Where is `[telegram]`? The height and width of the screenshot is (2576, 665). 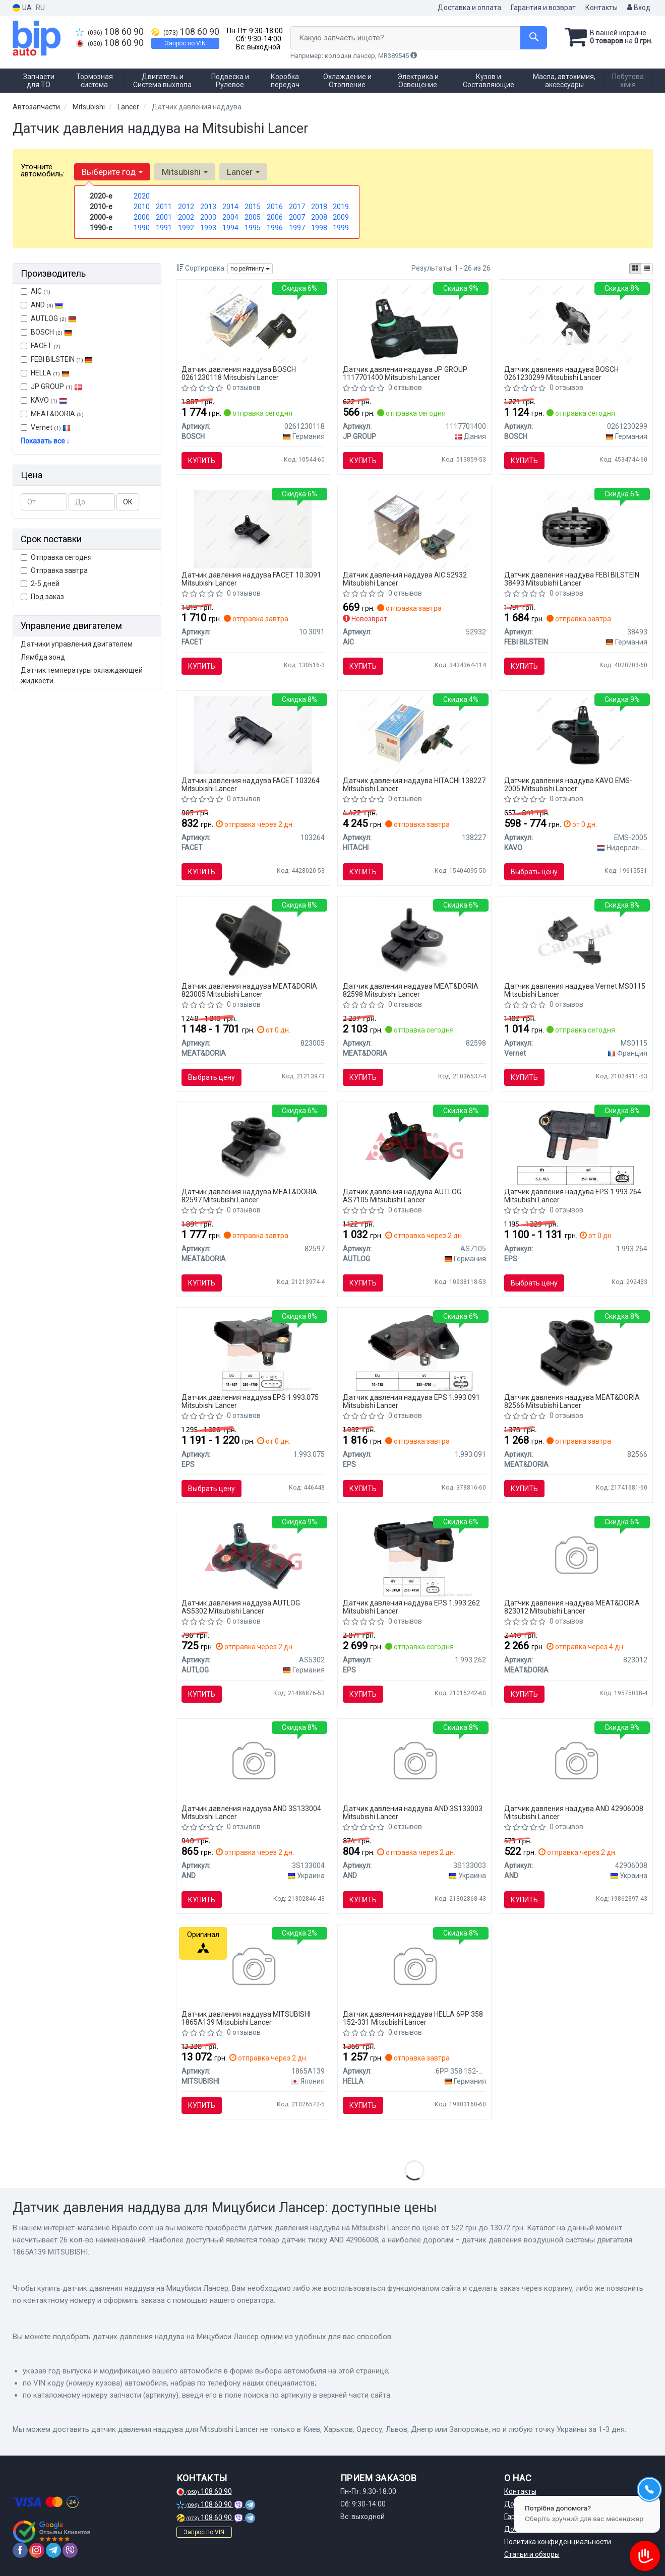 [telegram] is located at coordinates (53, 2550).